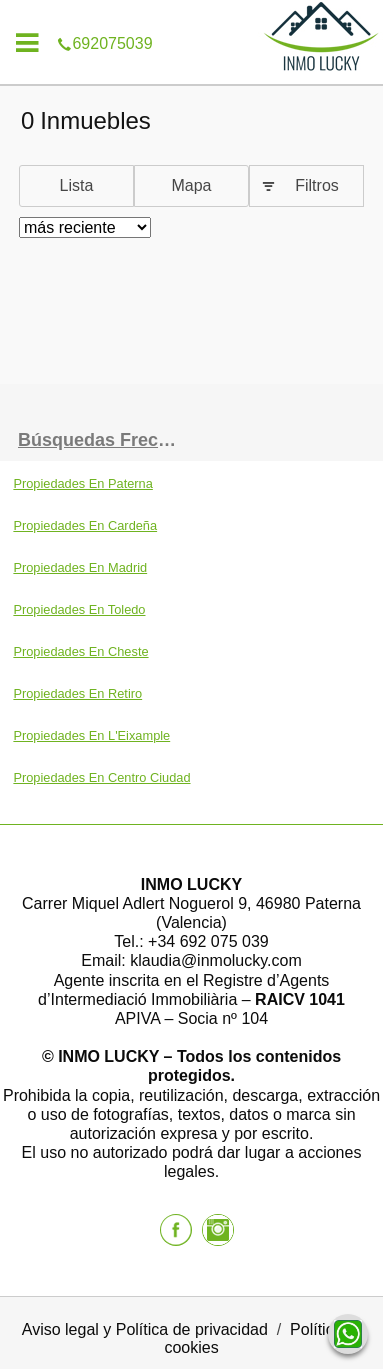  Describe the element at coordinates (77, 693) in the screenshot. I see `Propiedades En Retiro` at that location.